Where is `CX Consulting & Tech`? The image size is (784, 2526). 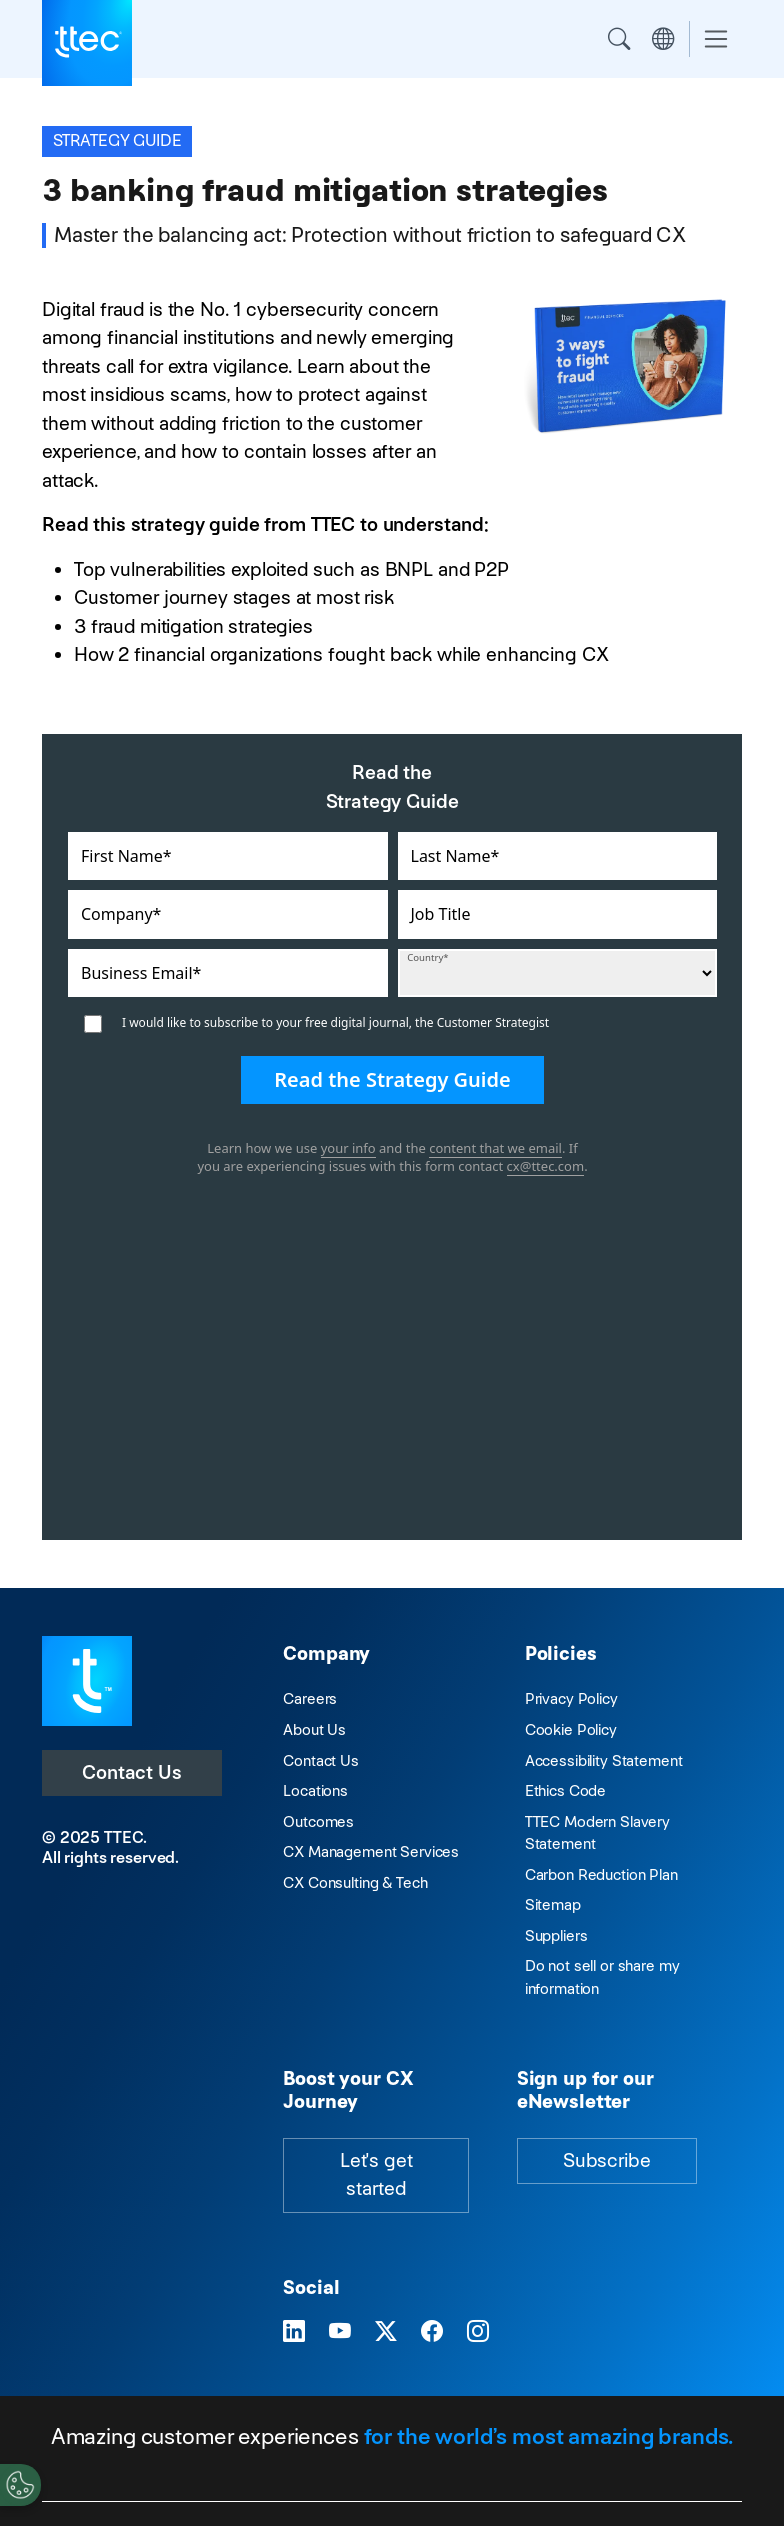 CX Consulting & Tech is located at coordinates (355, 1882).